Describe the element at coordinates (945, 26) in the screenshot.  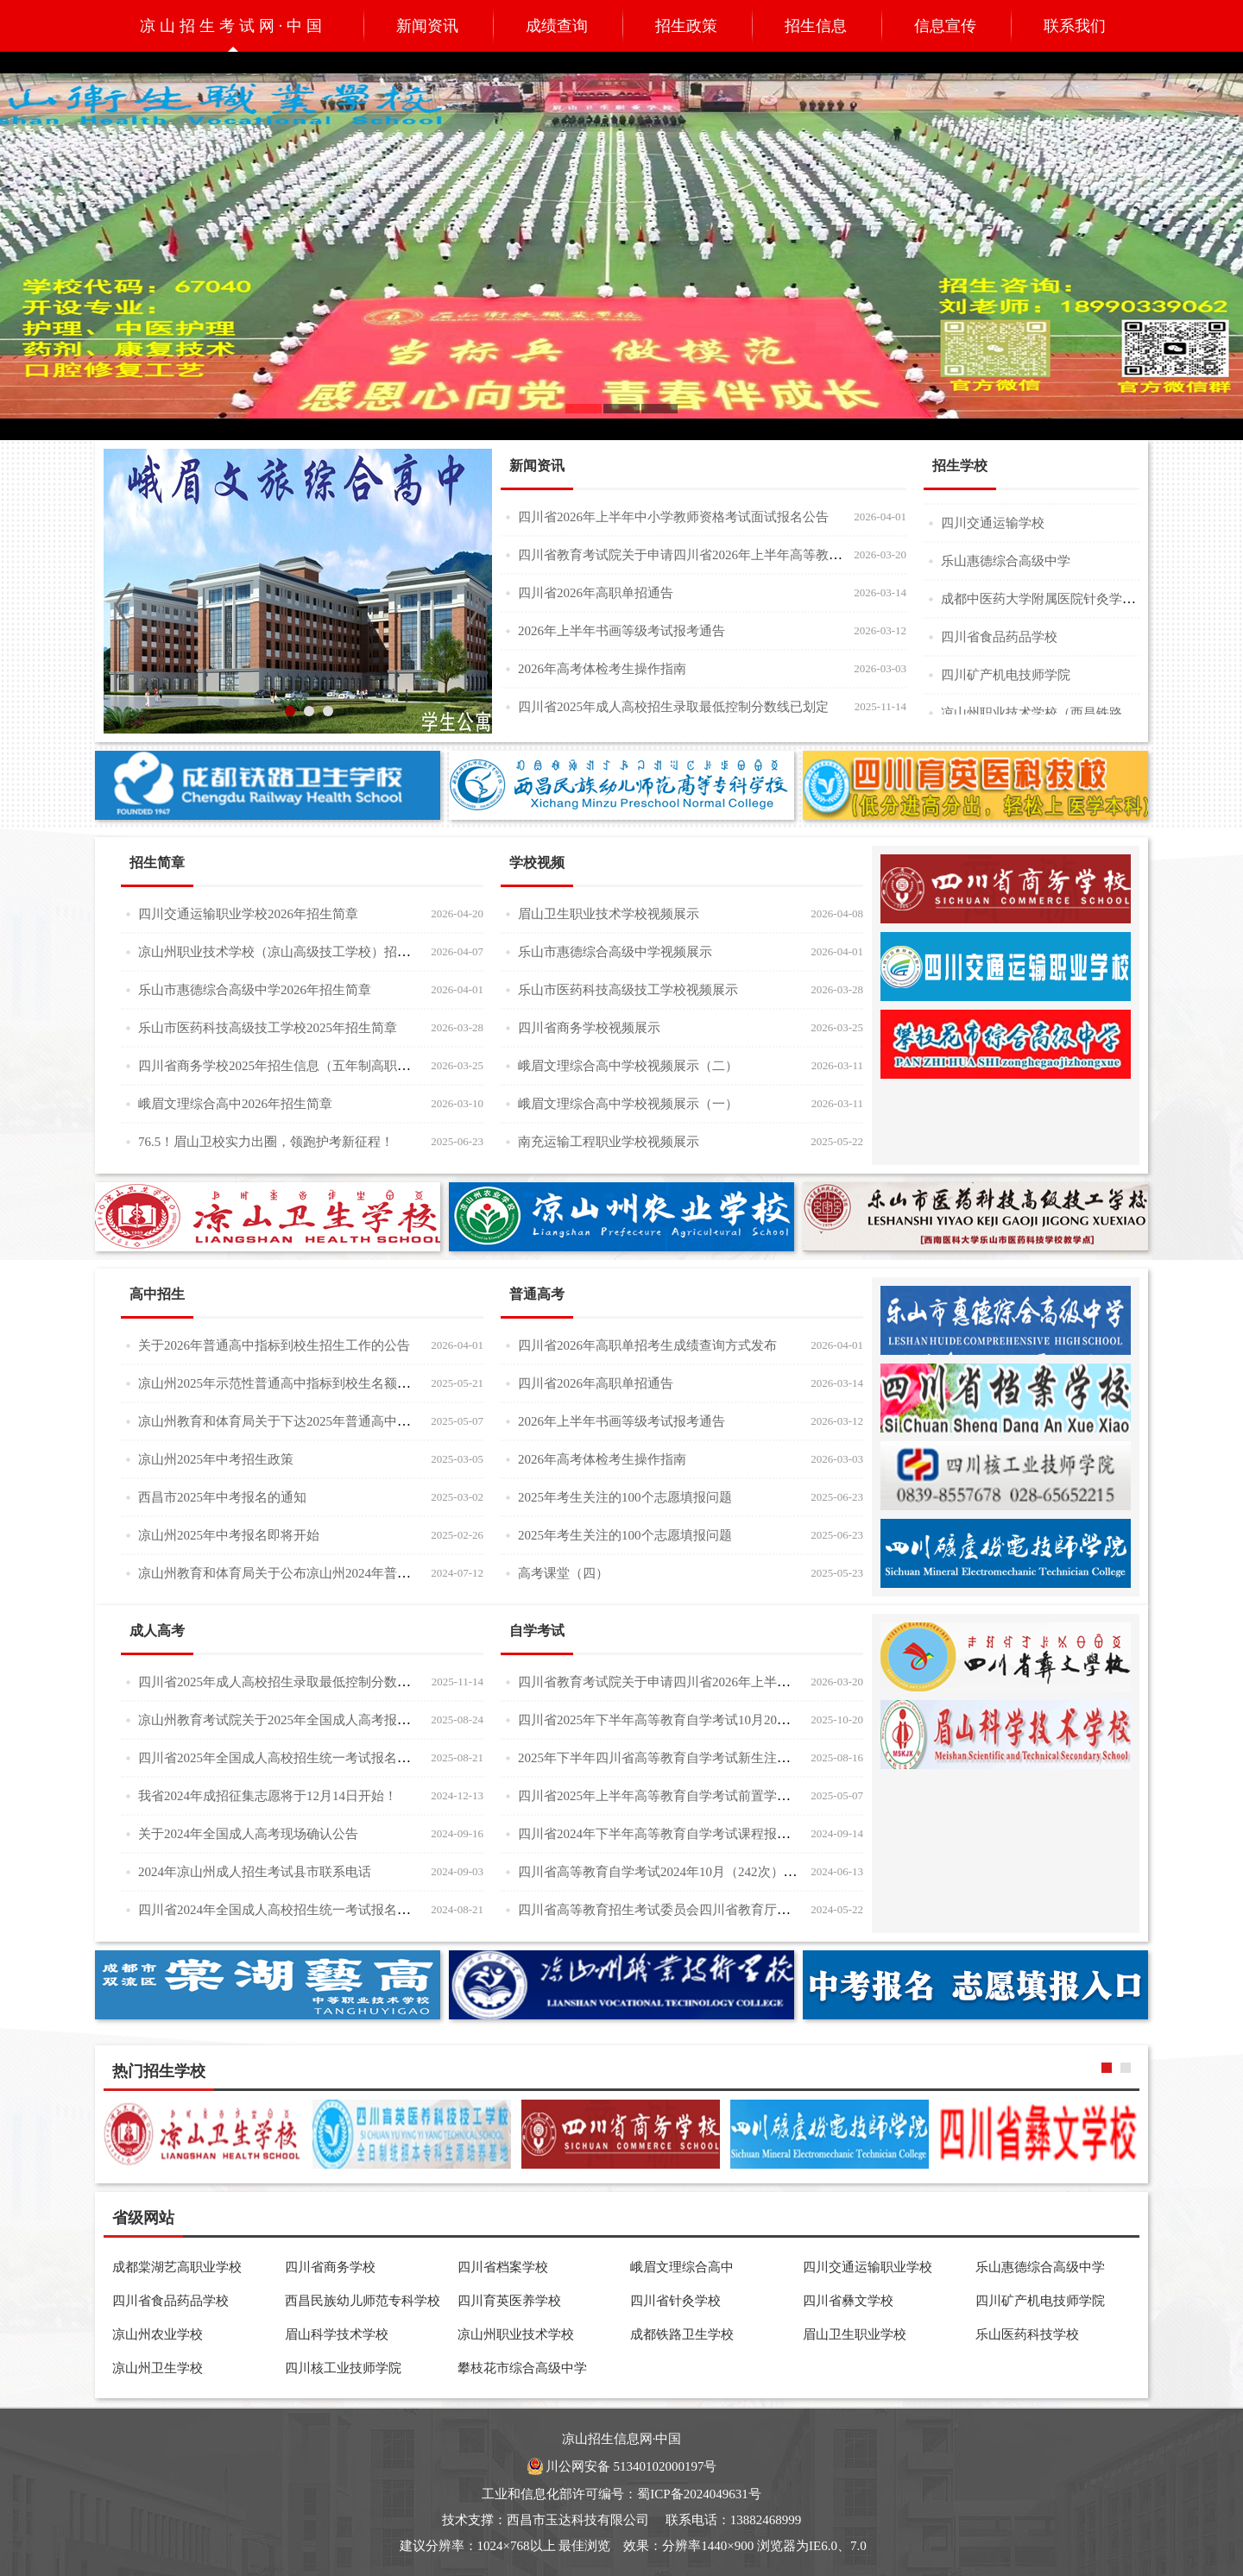
I see `信息宣传` at that location.